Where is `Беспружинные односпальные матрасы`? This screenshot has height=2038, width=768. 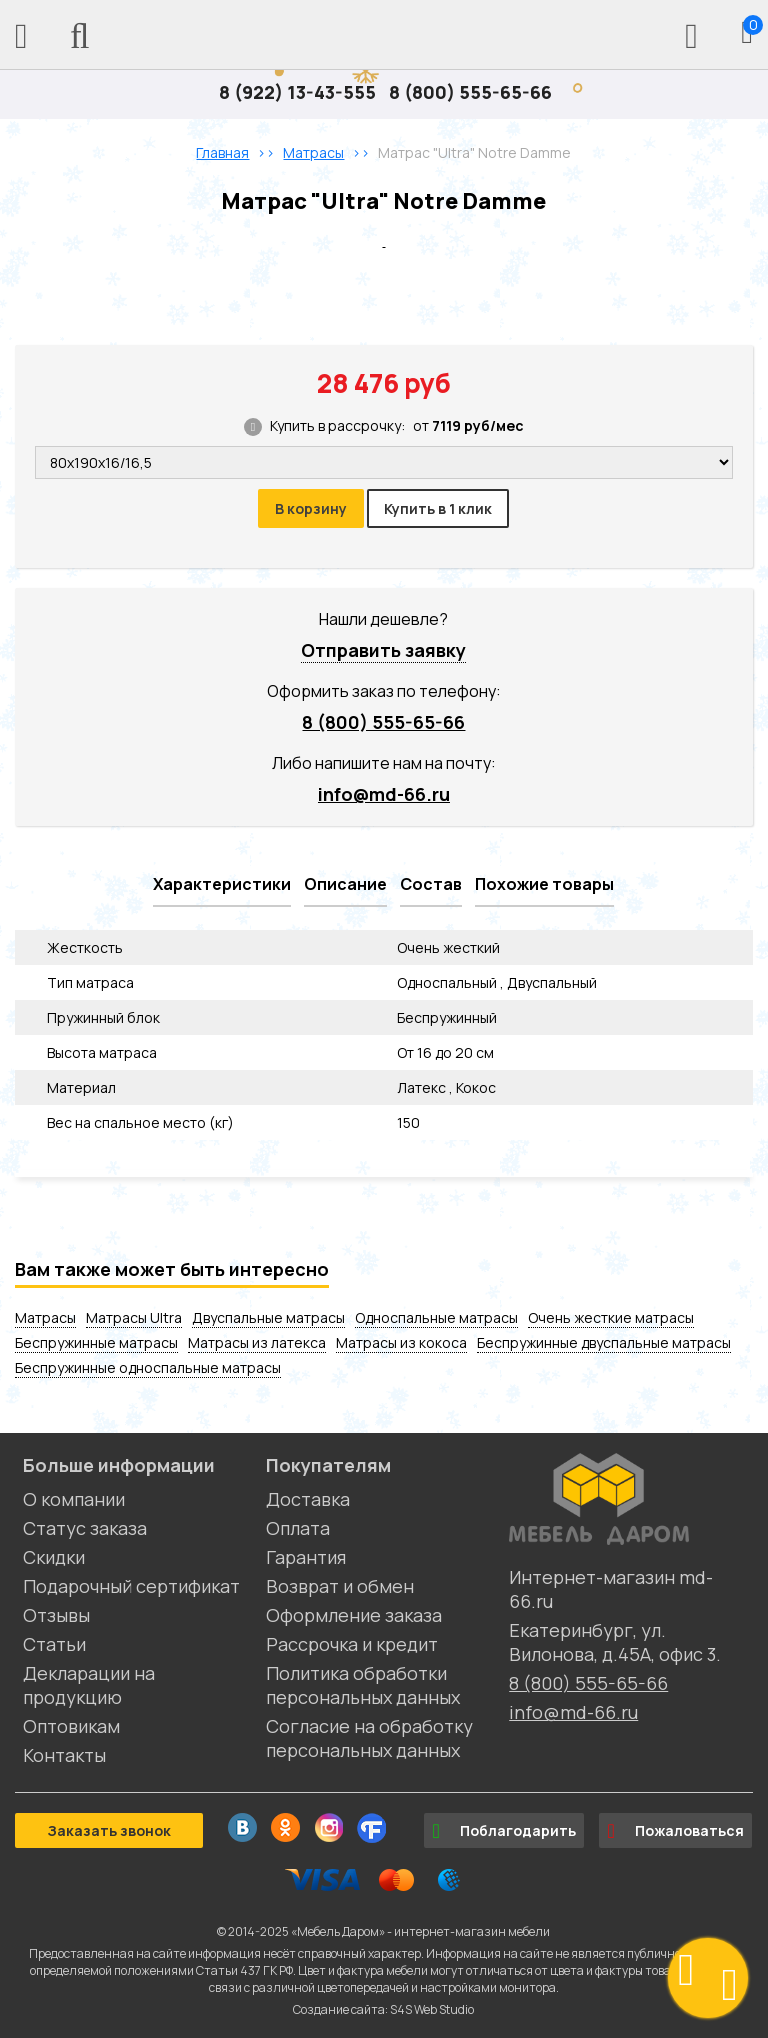 Беспружинные односпальные матрасы is located at coordinates (148, 1367).